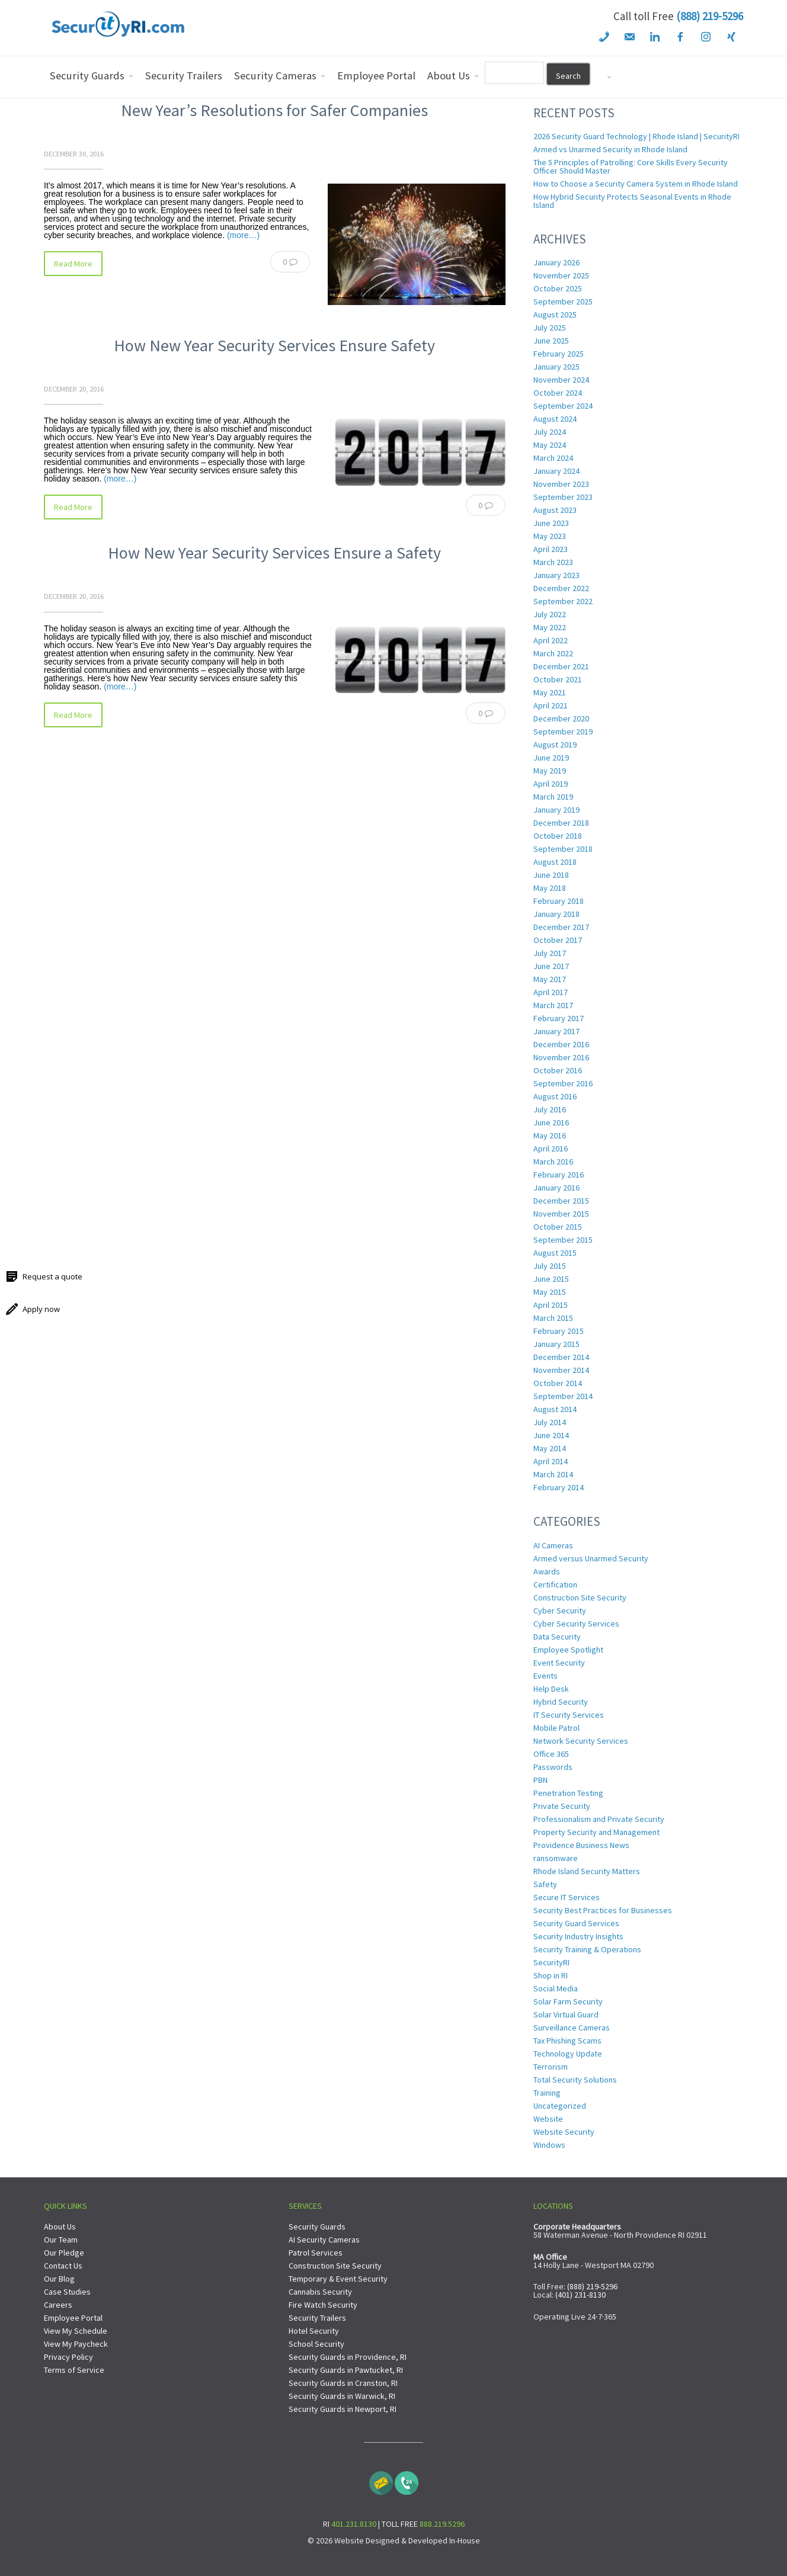 Image resolution: width=787 pixels, height=2576 pixels. I want to click on Security Best Practices for Businesses, so click(602, 1910).